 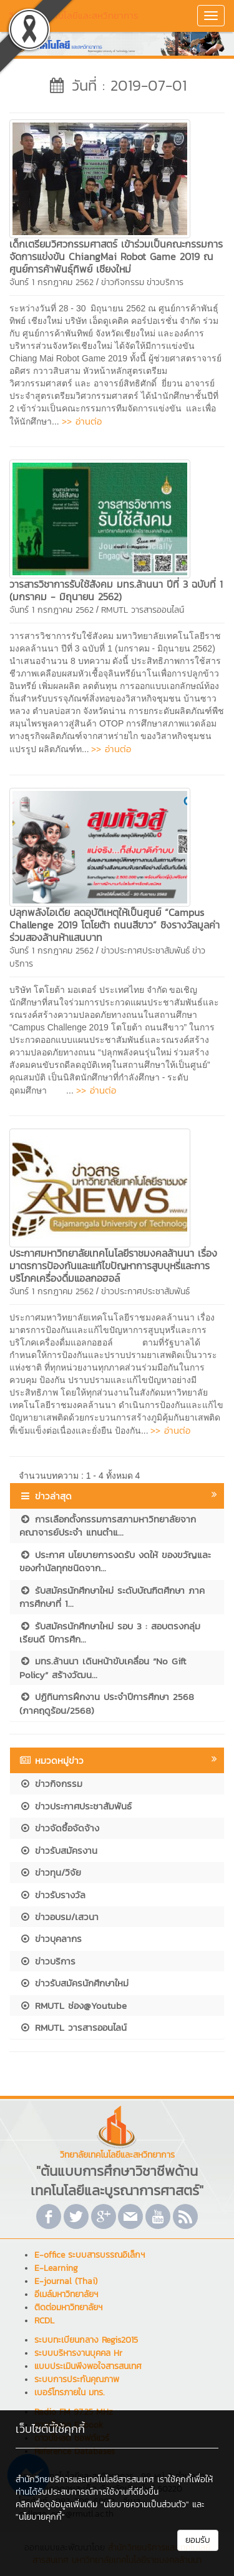 What do you see at coordinates (66, 2294) in the screenshot?
I see `อีเมล์มหาวิทยาลัยฯ` at bounding box center [66, 2294].